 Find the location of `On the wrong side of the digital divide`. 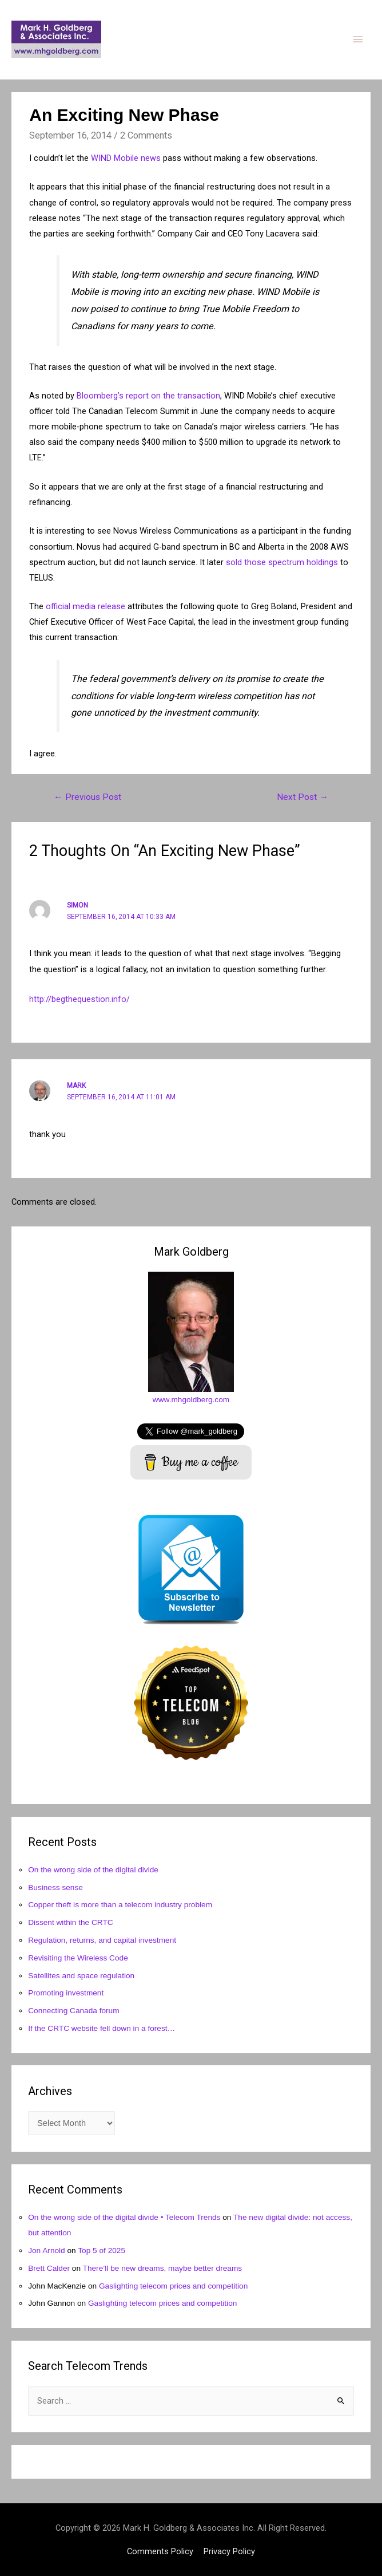

On the wrong side of the digital divide is located at coordinates (93, 1869).